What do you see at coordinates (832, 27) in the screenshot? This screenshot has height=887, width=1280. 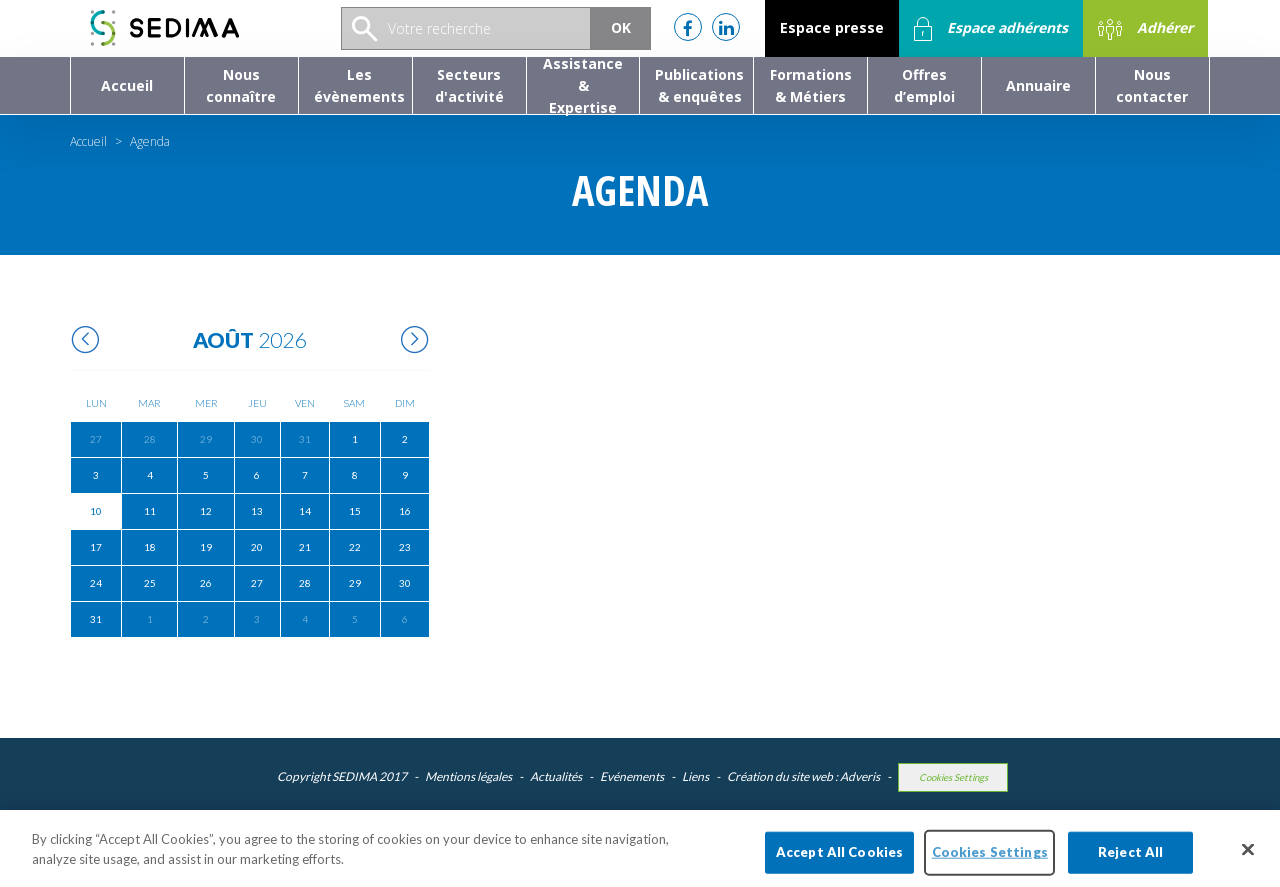 I see `Espace presse` at bounding box center [832, 27].